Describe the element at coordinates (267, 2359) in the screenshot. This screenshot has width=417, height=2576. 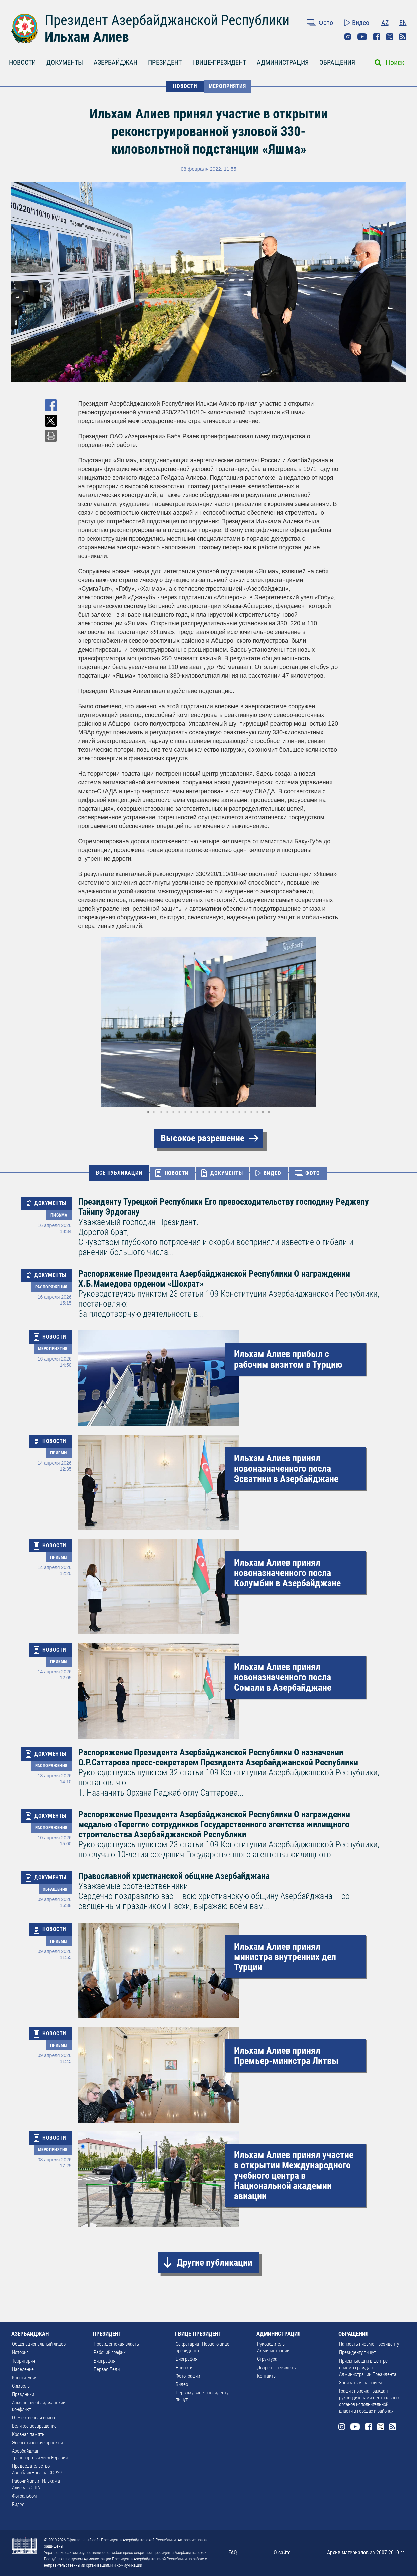
I see `Структура` at that location.